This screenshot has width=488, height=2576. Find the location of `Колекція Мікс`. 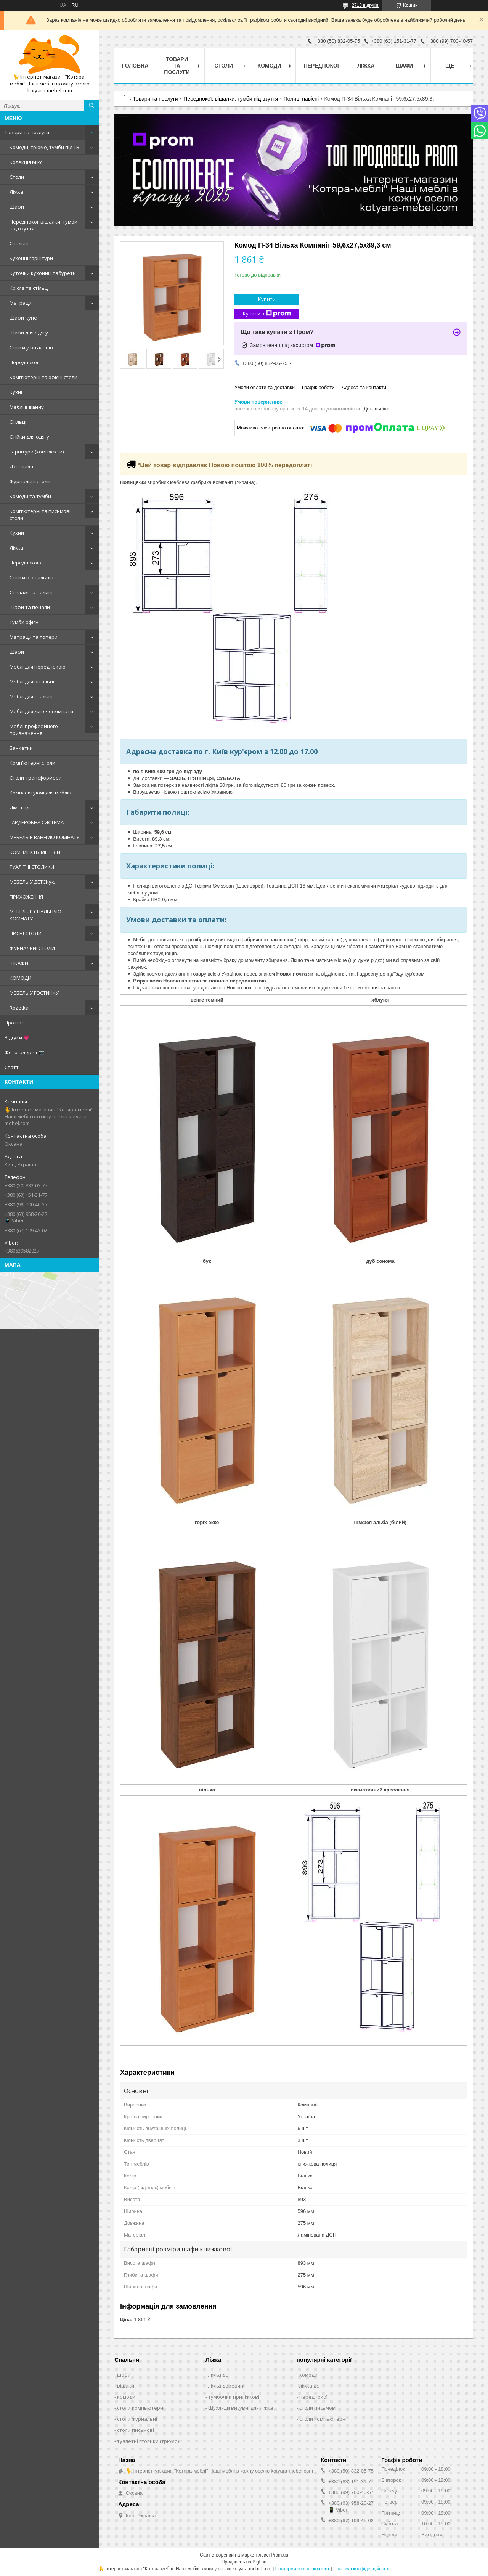

Колекція Мікс is located at coordinates (26, 162).